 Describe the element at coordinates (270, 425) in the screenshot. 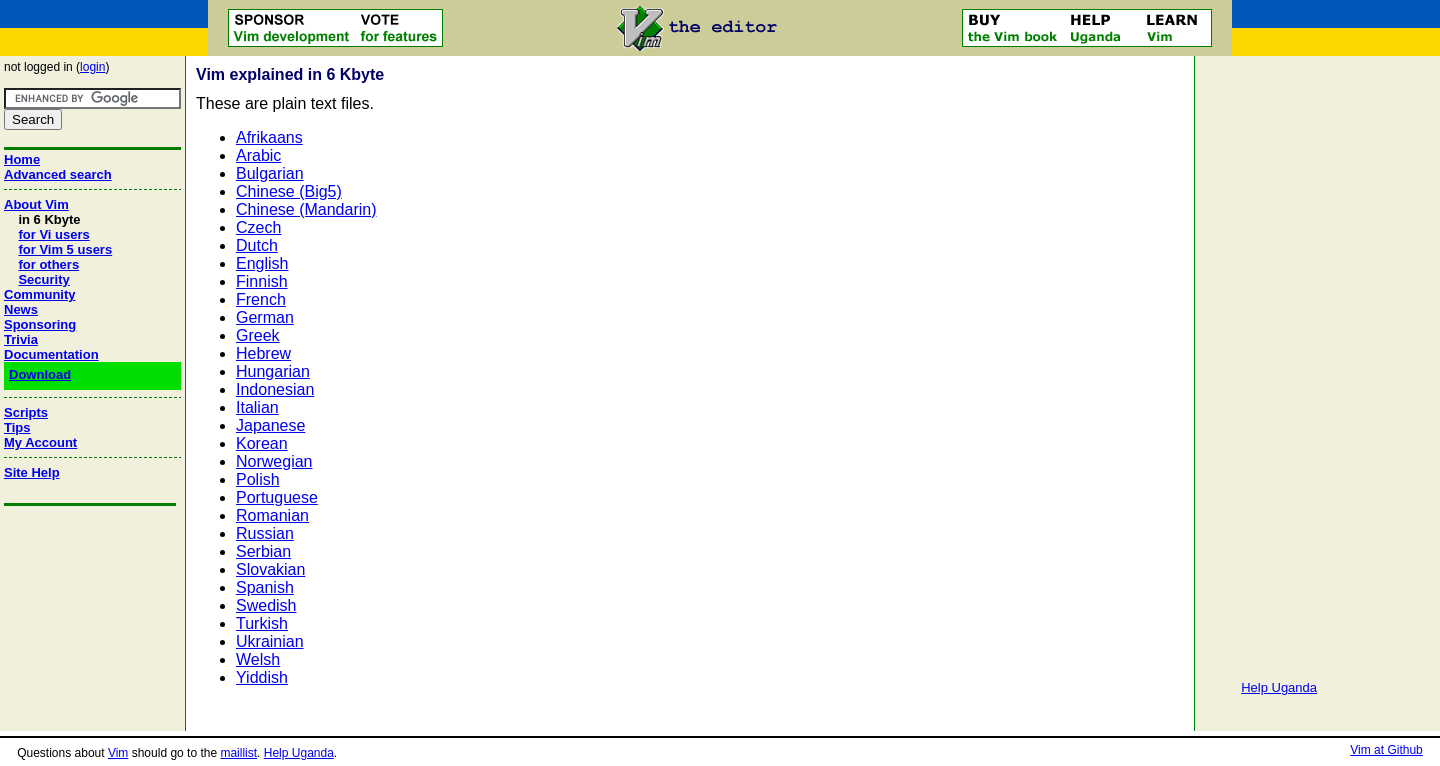

I see `Japanese` at that location.